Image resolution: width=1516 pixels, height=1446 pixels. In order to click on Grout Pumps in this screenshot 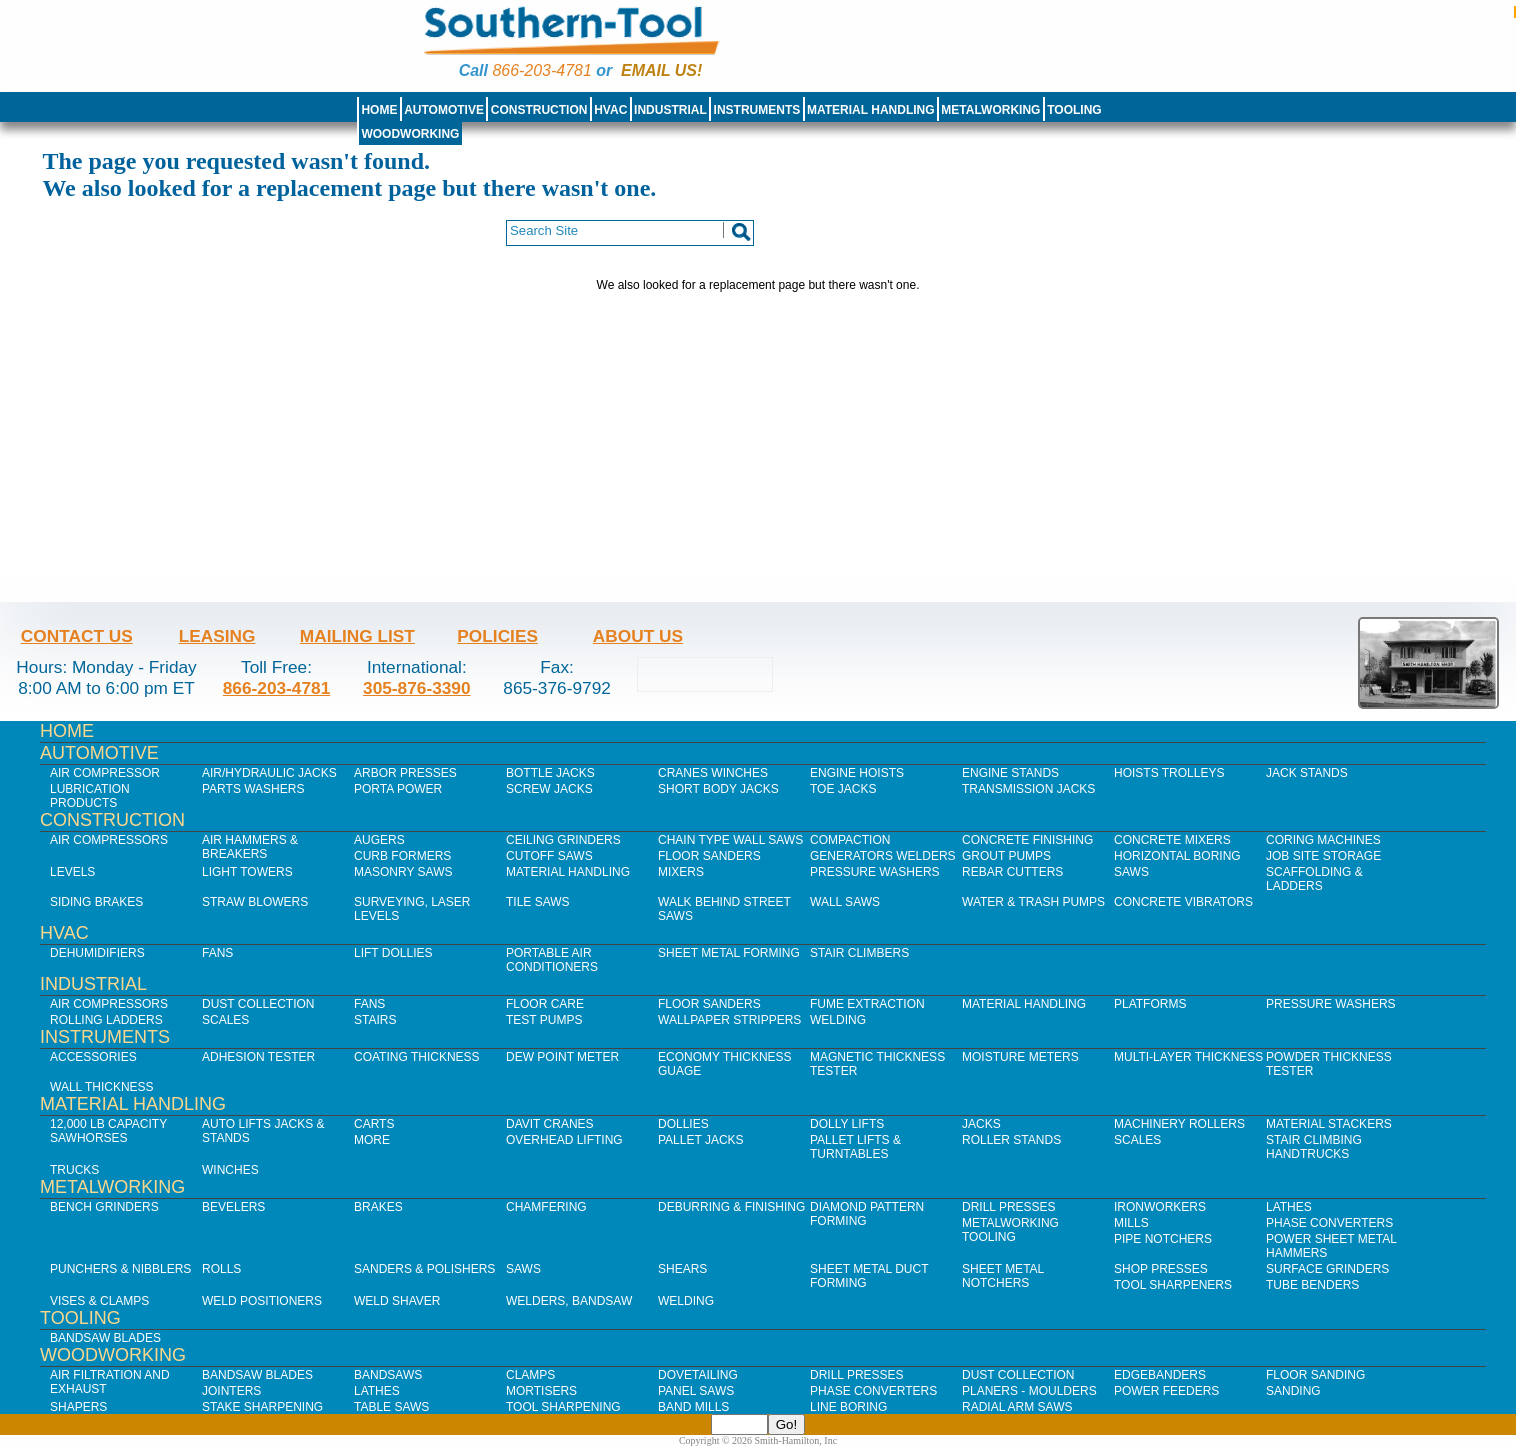, I will do `click(1006, 856)`.